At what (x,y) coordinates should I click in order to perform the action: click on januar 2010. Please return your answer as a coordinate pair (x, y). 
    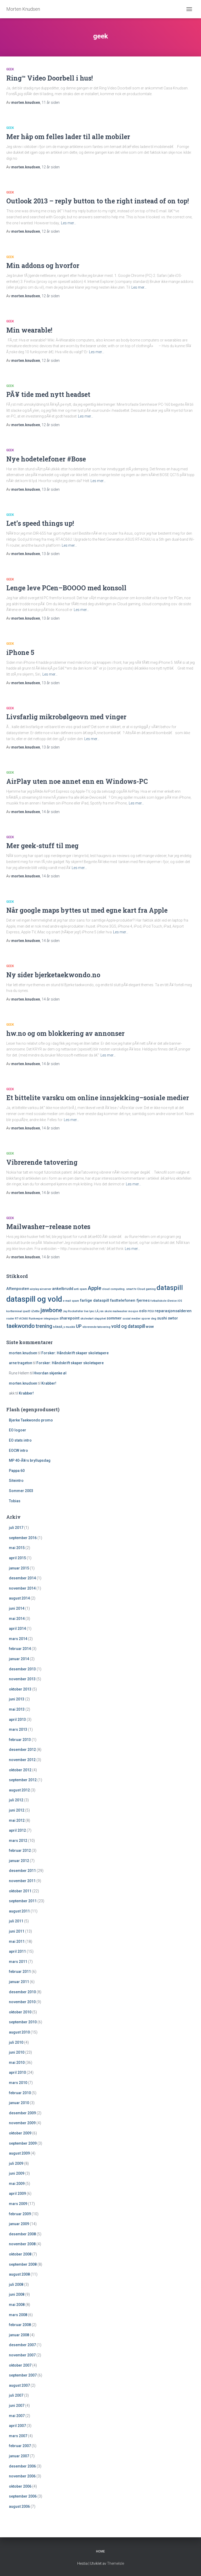
    Looking at the image, I should click on (19, 2103).